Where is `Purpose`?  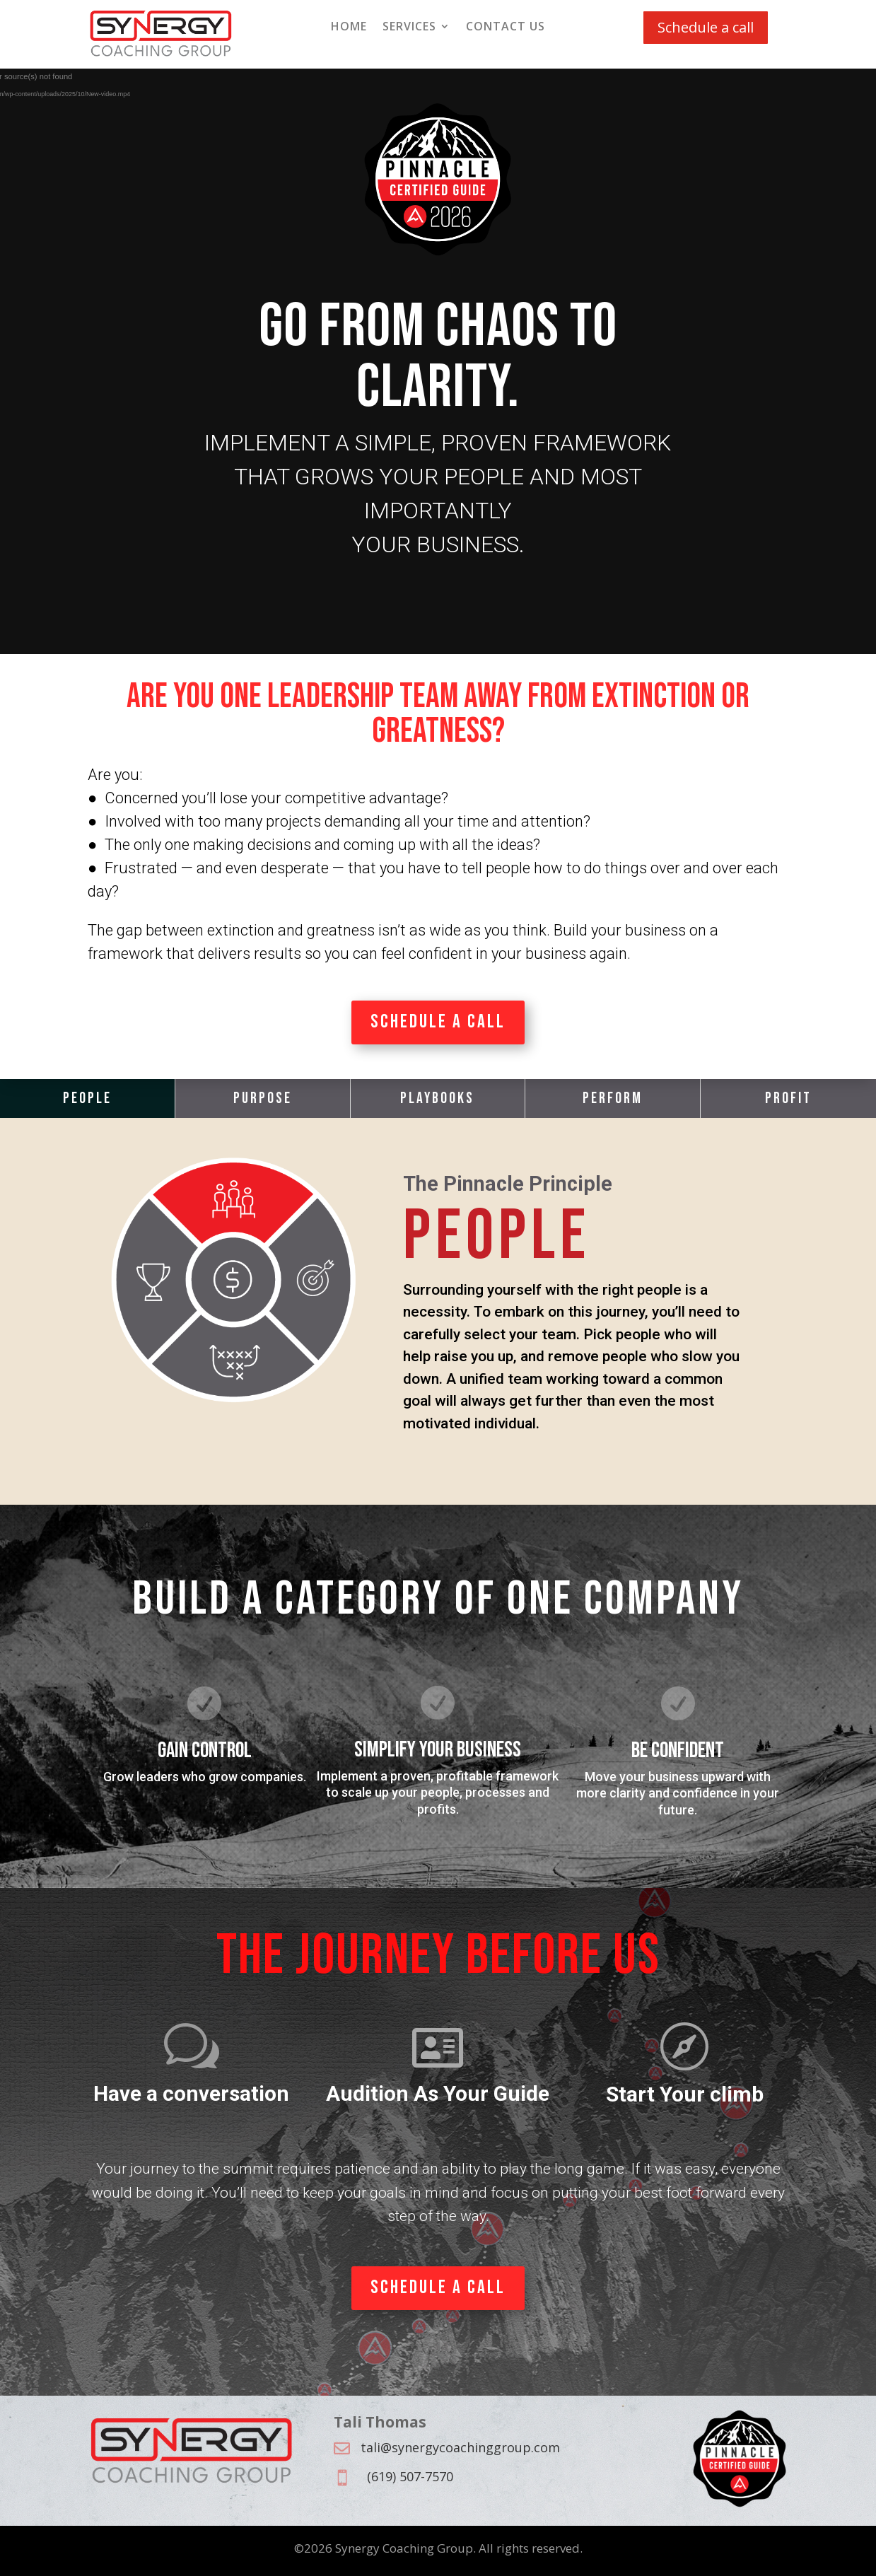
Purpose is located at coordinates (262, 1098).